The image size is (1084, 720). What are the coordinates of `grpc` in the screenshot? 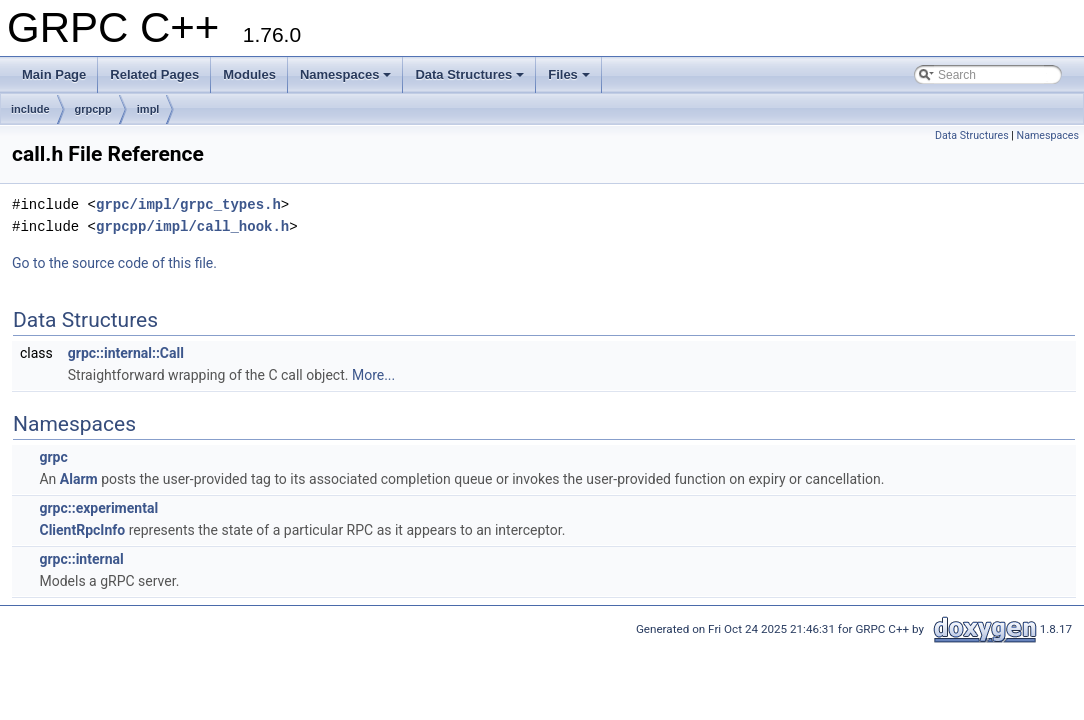 It's located at (53, 457).